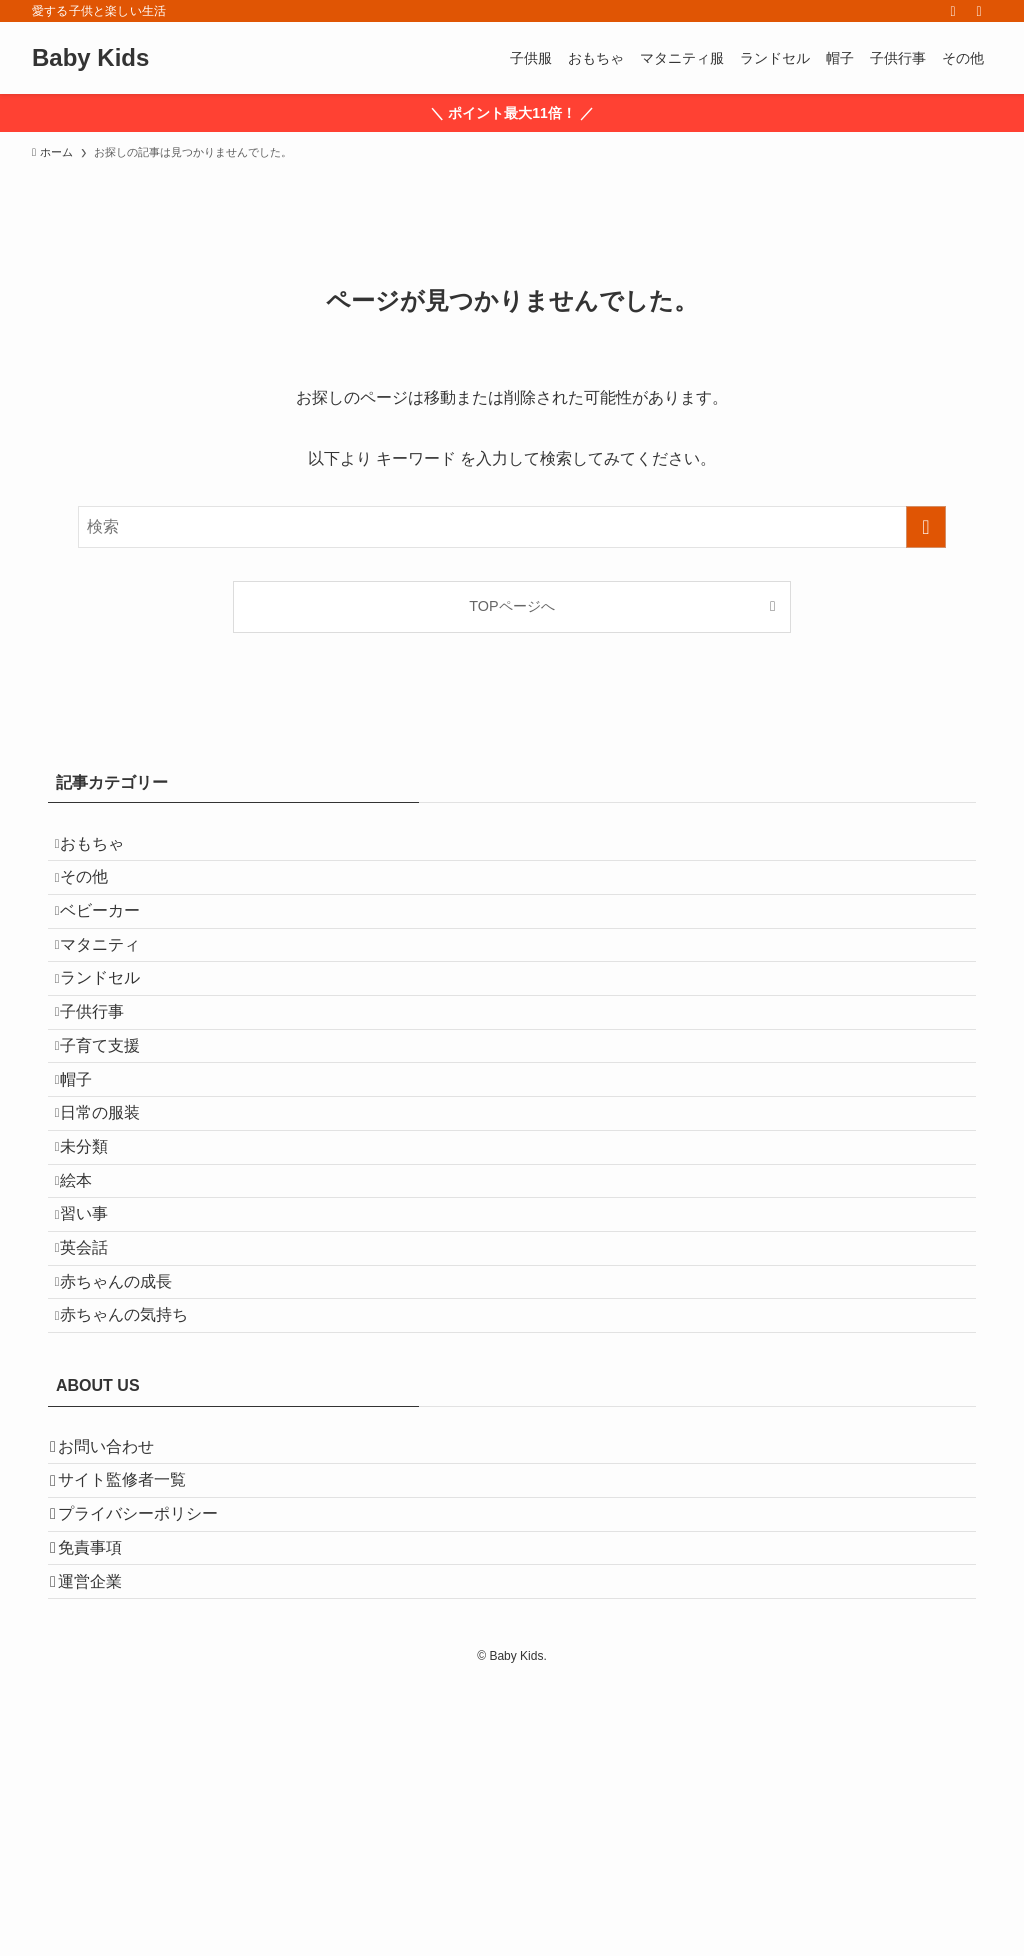  What do you see at coordinates (136, 1705) in the screenshot?
I see `サイト監修者一覧` at bounding box center [136, 1705].